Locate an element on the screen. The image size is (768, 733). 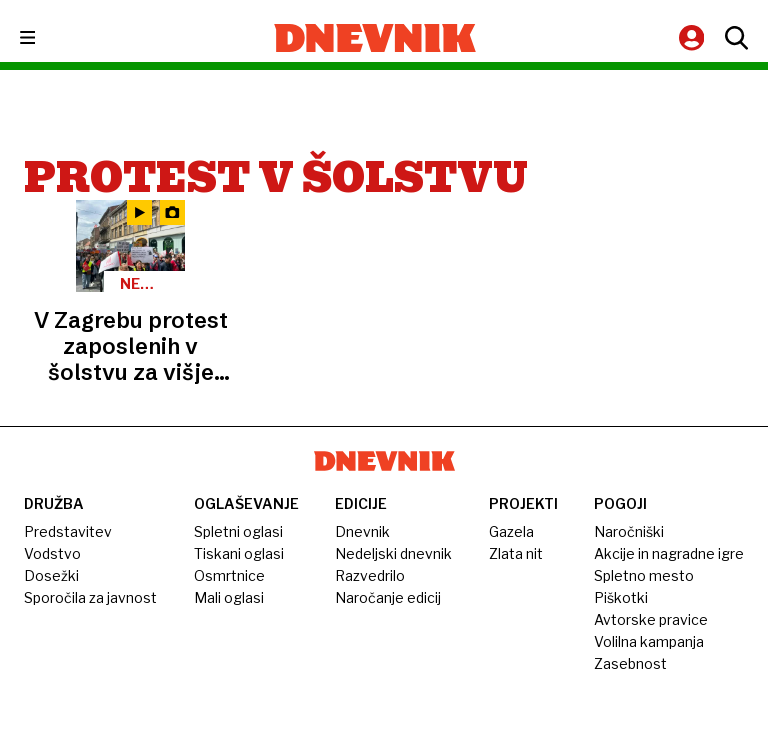
Piškotki is located at coordinates (621, 597).